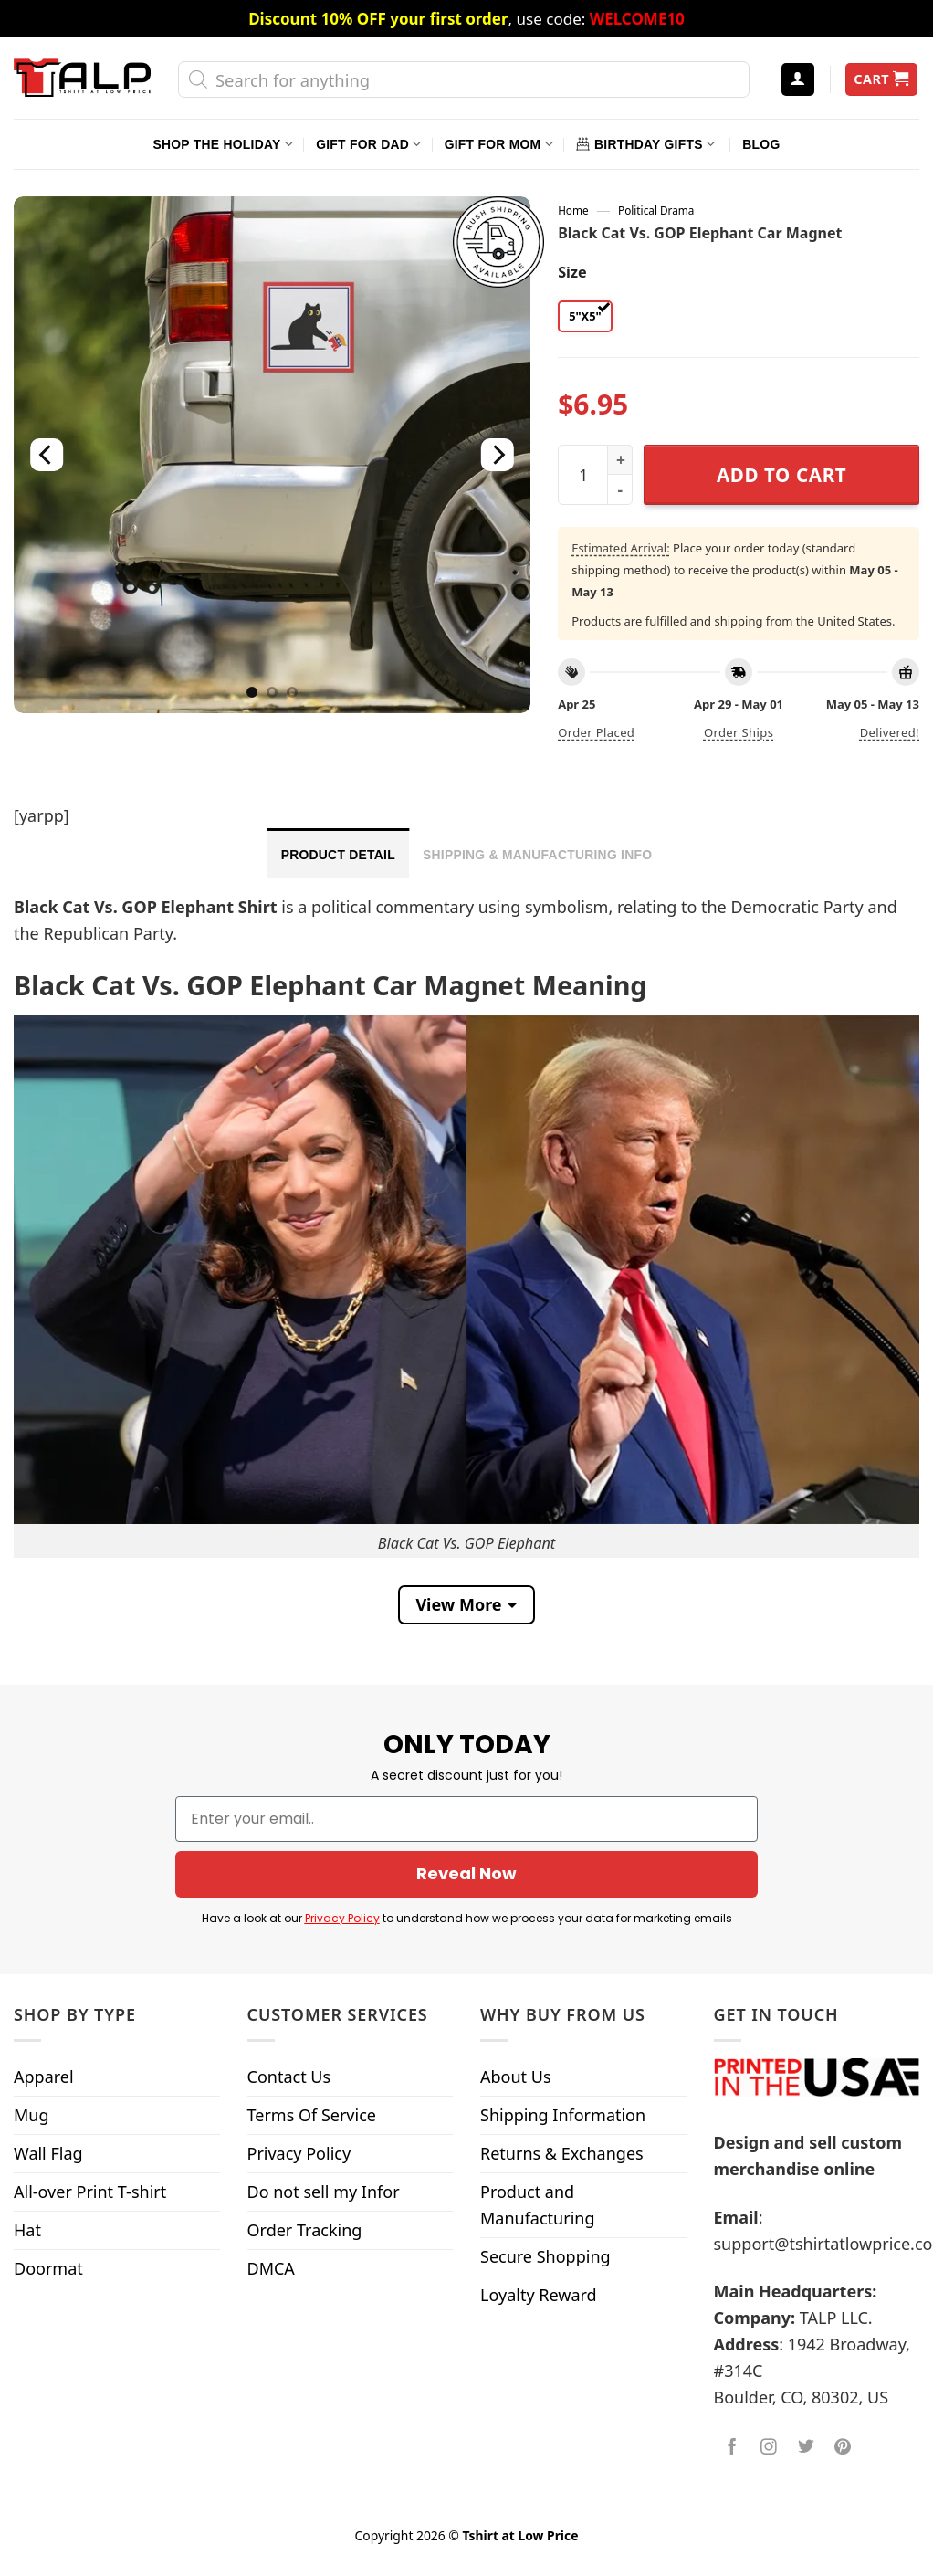 Image resolution: width=933 pixels, height=2576 pixels. I want to click on Order placed, so click(596, 732).